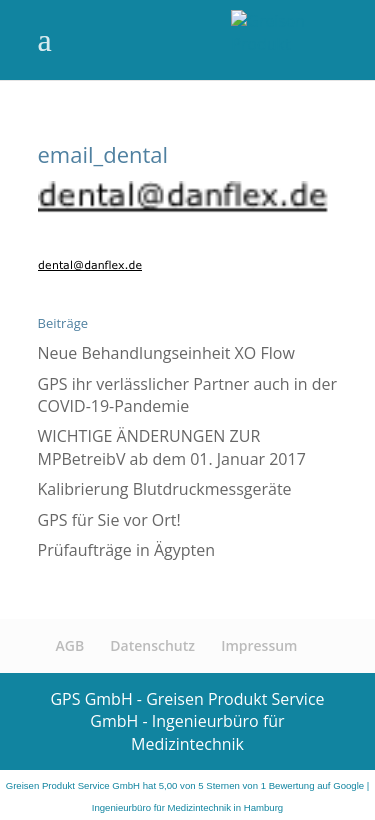 The image size is (375, 820). Describe the element at coordinates (259, 645) in the screenshot. I see `Impressum` at that location.